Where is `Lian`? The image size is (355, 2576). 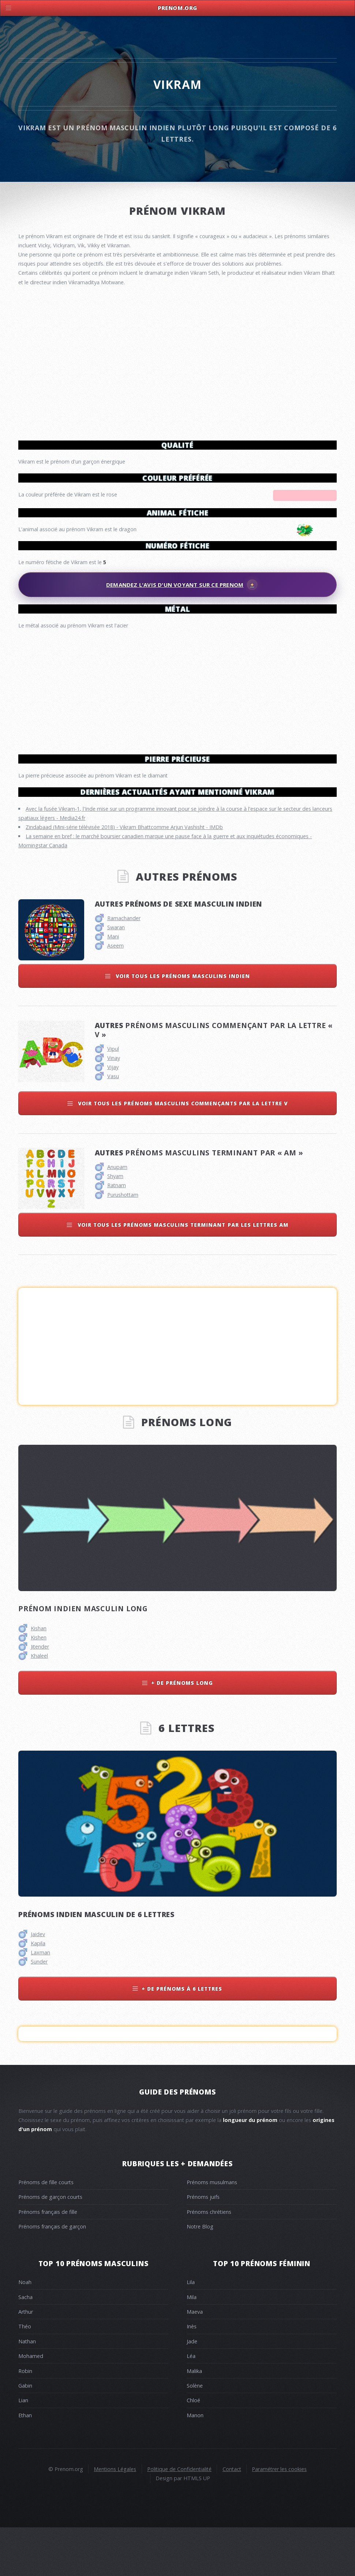
Lian is located at coordinates (23, 2448).